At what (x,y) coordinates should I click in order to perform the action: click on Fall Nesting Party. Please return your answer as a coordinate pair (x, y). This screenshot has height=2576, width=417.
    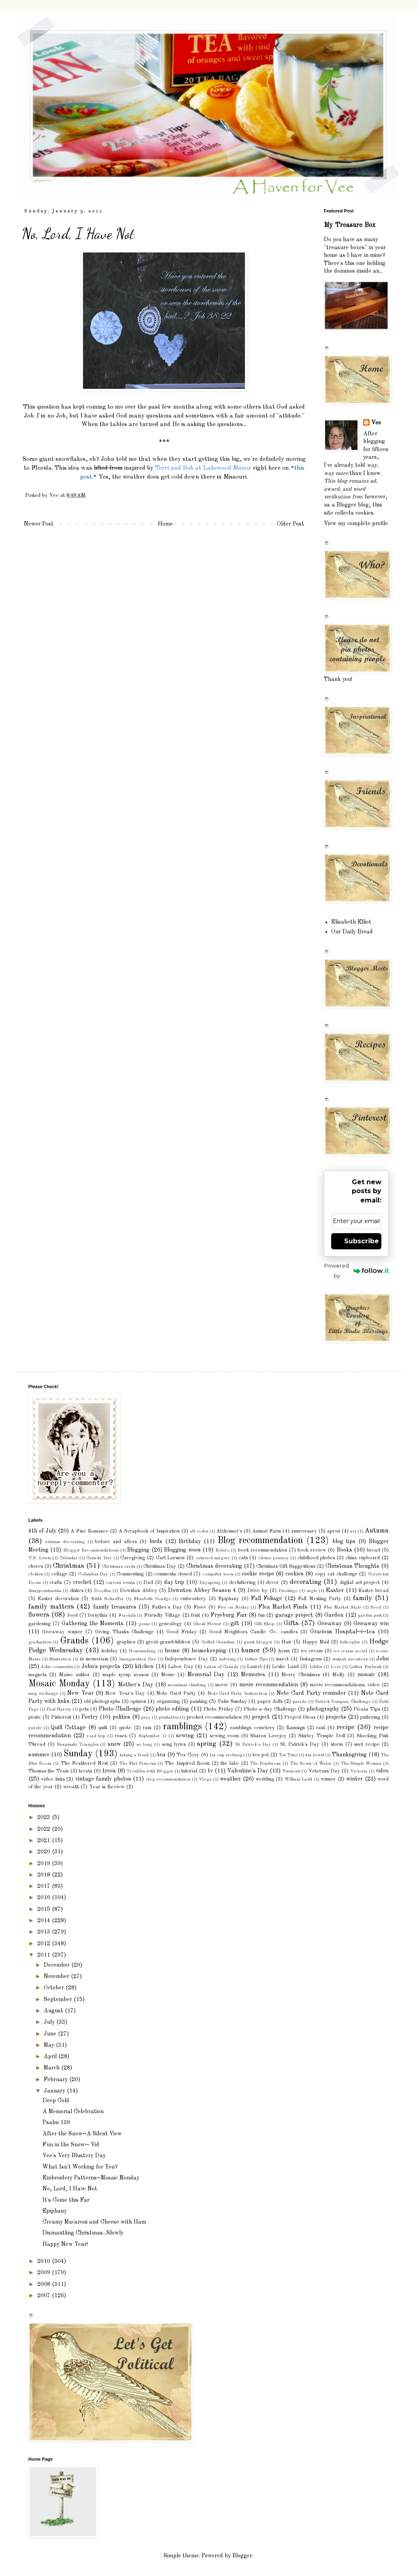
    Looking at the image, I should click on (319, 1598).